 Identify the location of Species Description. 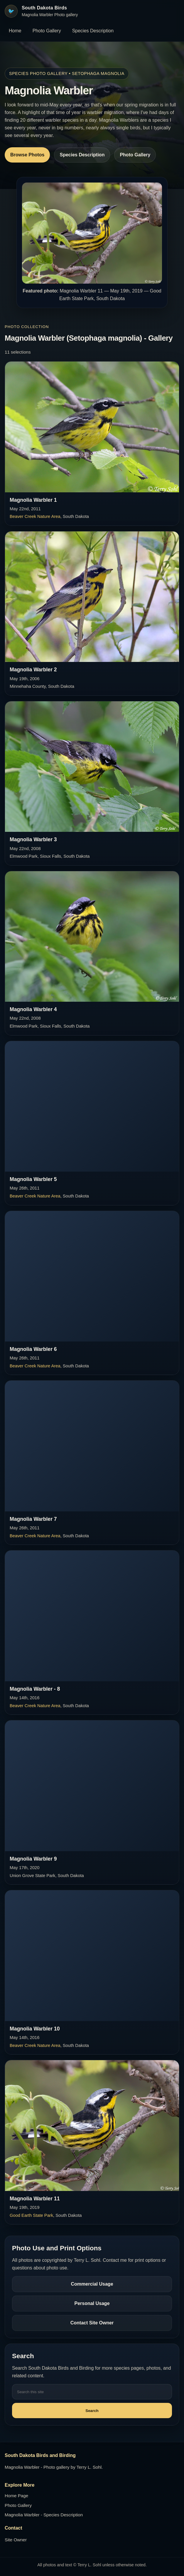
(93, 30).